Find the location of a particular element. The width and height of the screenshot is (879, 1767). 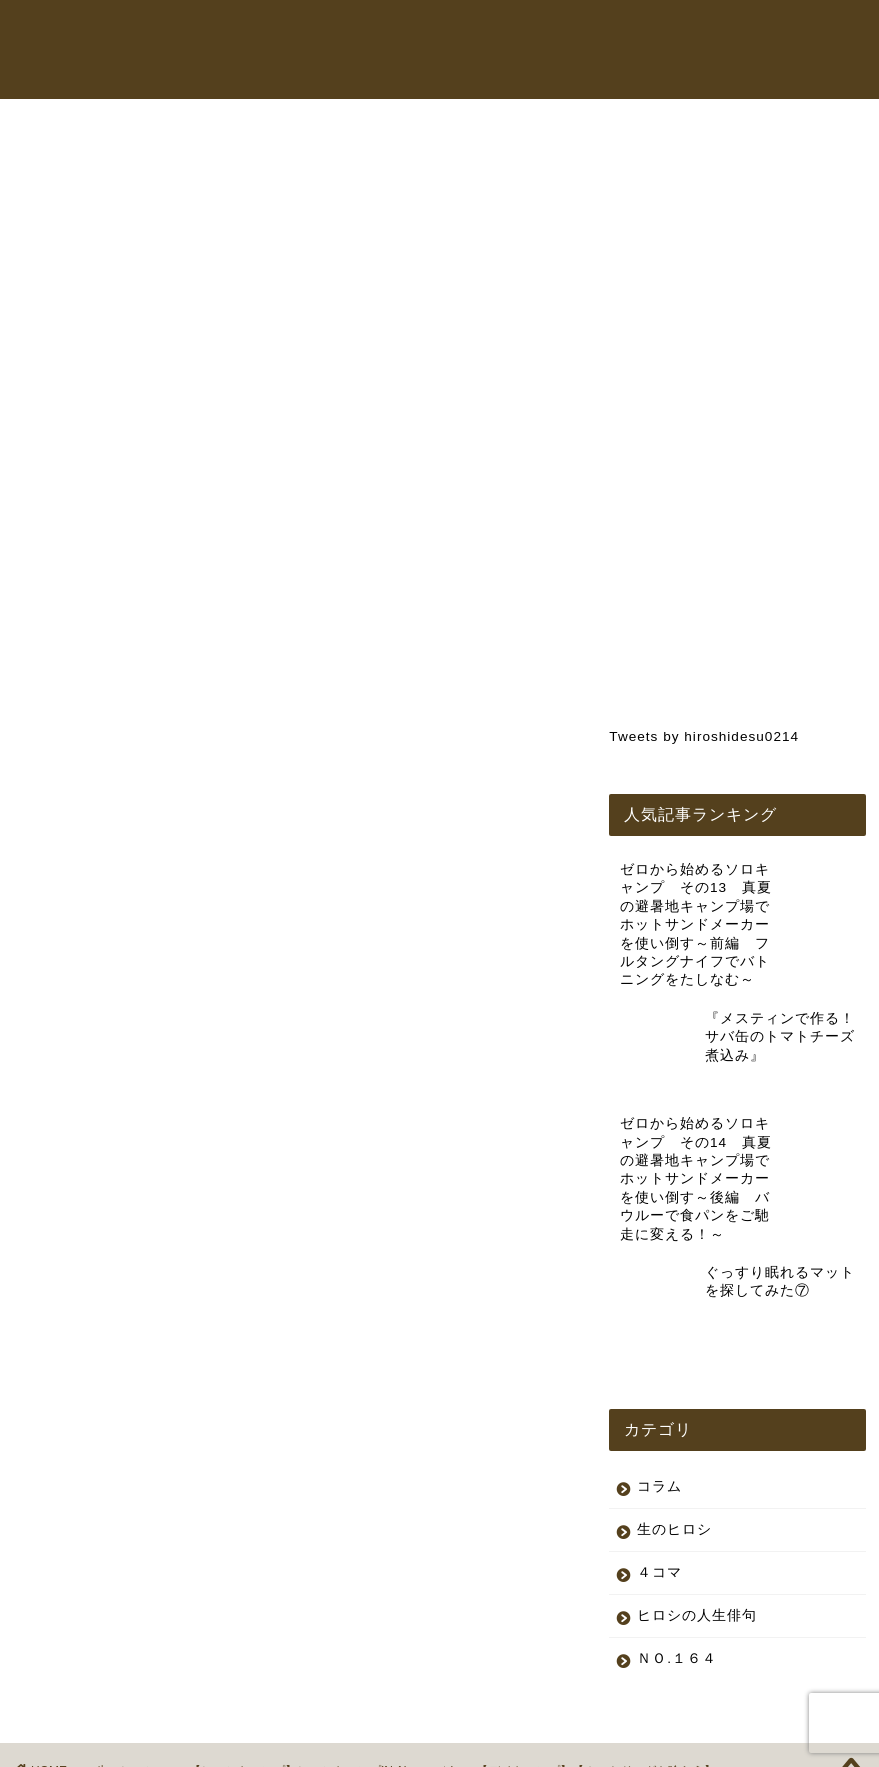

オンラインショップ is located at coordinates (645, 34).